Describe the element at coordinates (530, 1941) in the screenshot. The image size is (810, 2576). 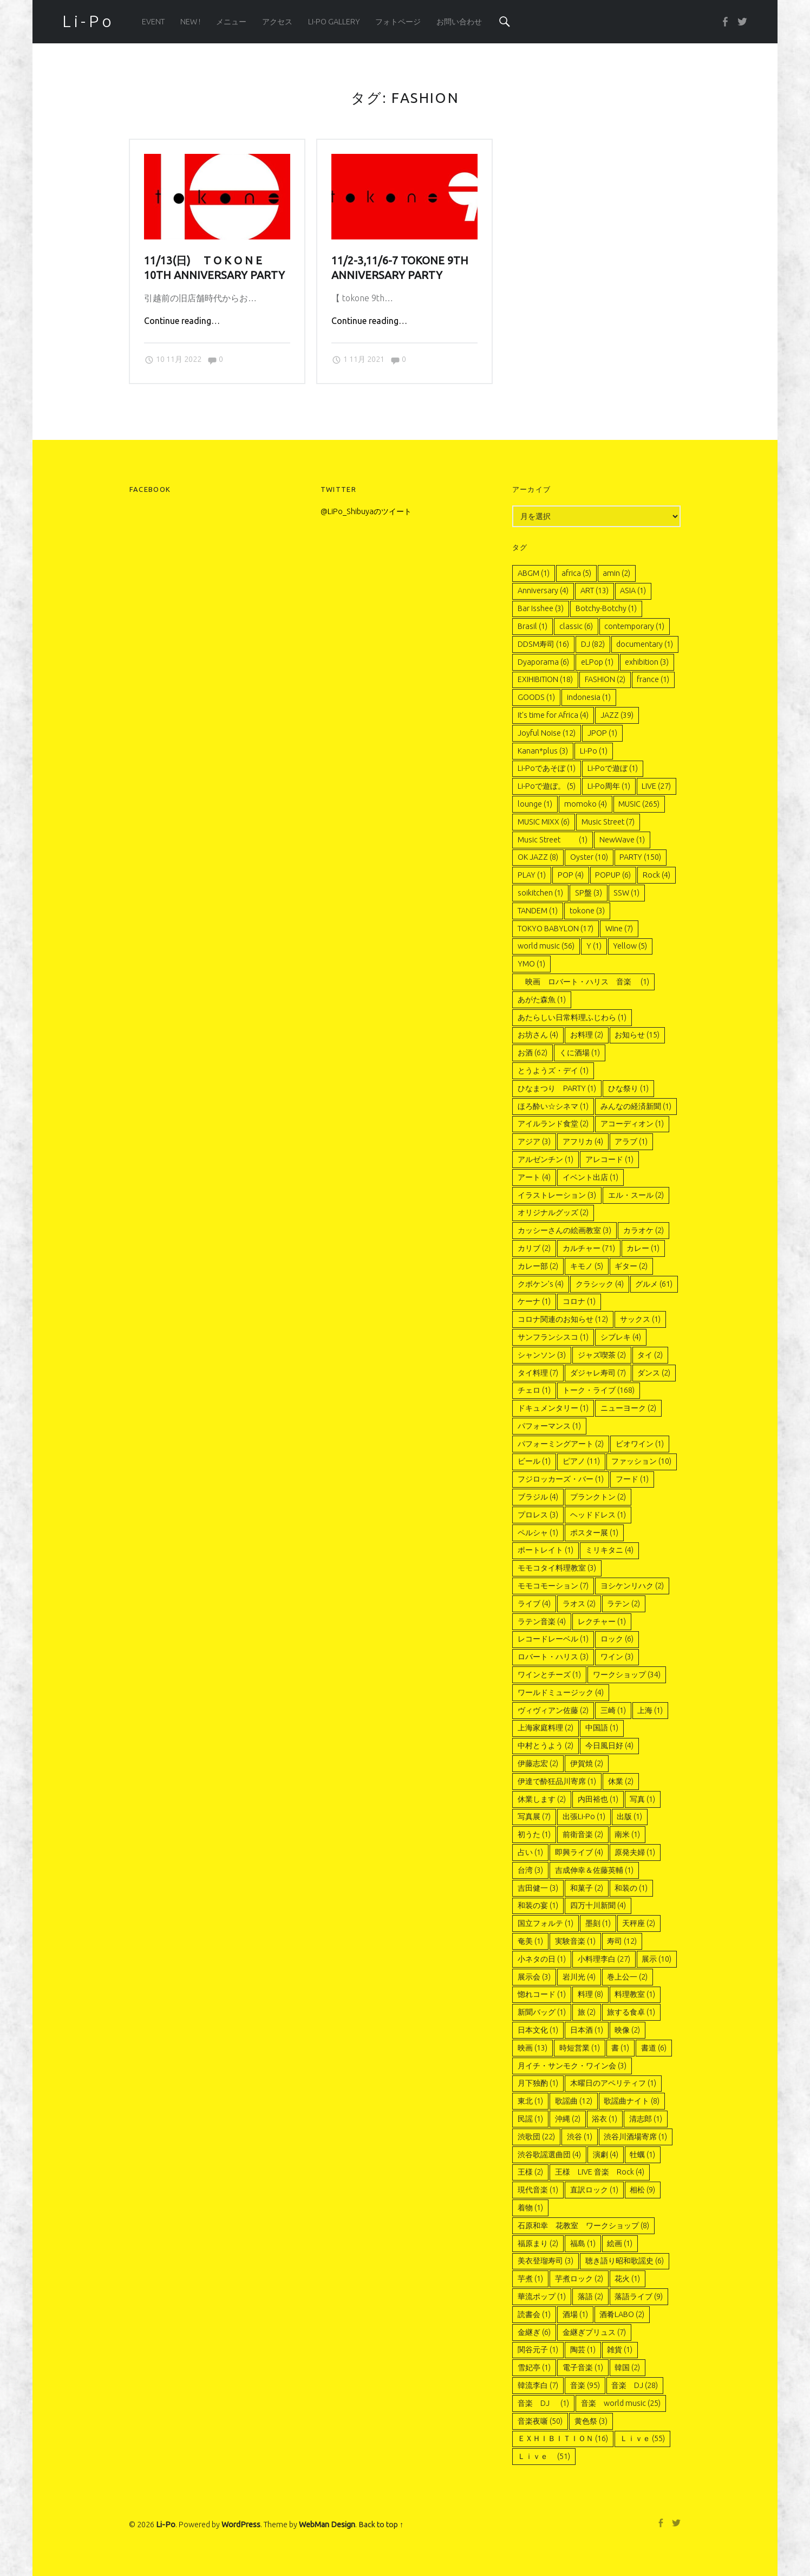
I see `奄美` at that location.